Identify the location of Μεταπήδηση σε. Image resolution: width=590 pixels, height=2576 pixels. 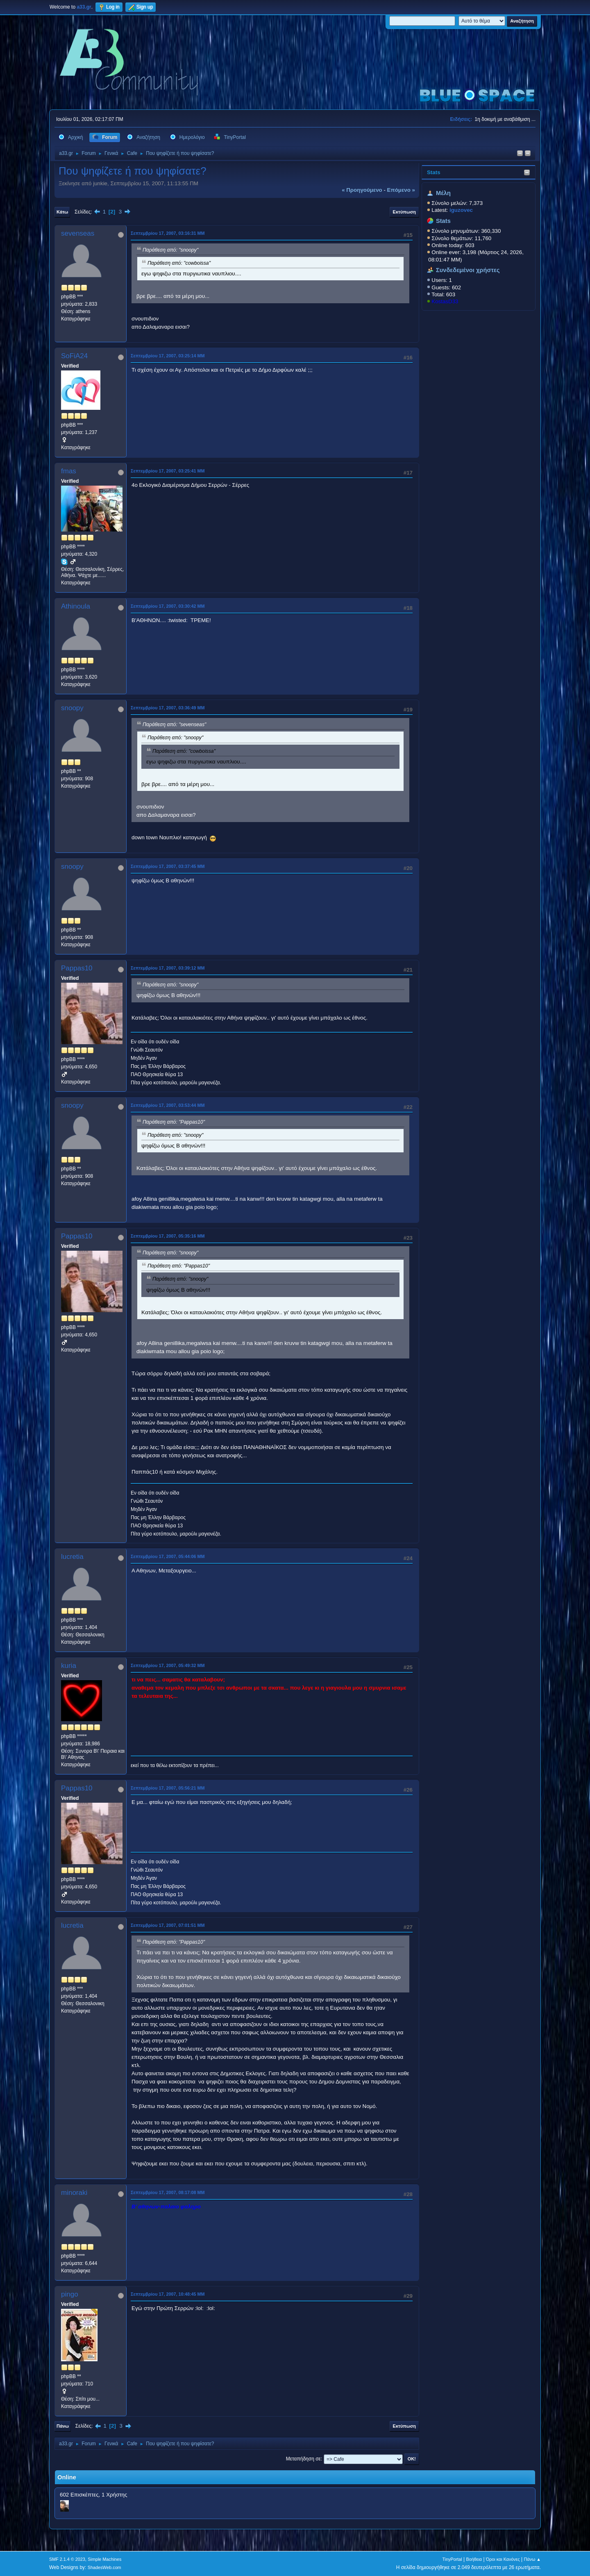
(303, 2459).